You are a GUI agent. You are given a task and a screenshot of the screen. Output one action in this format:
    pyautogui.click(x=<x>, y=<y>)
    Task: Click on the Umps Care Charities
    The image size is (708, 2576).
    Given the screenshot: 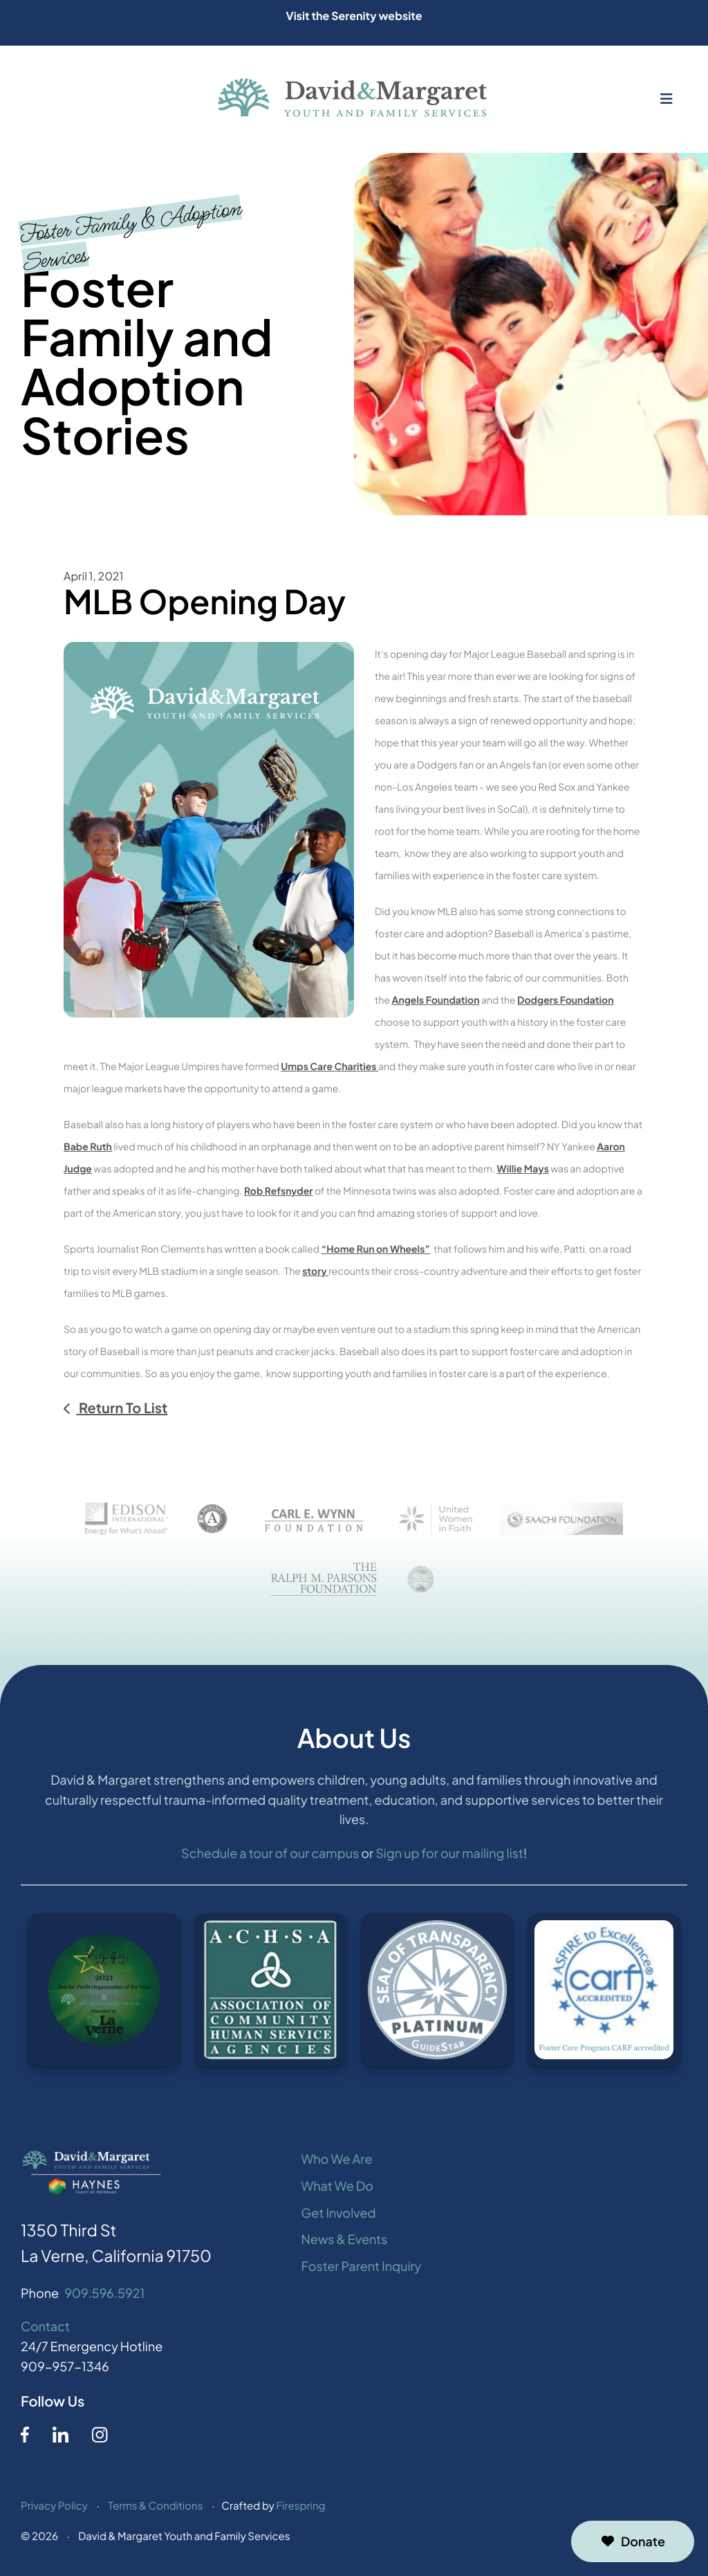 What is the action you would take?
    pyautogui.click(x=329, y=1066)
    